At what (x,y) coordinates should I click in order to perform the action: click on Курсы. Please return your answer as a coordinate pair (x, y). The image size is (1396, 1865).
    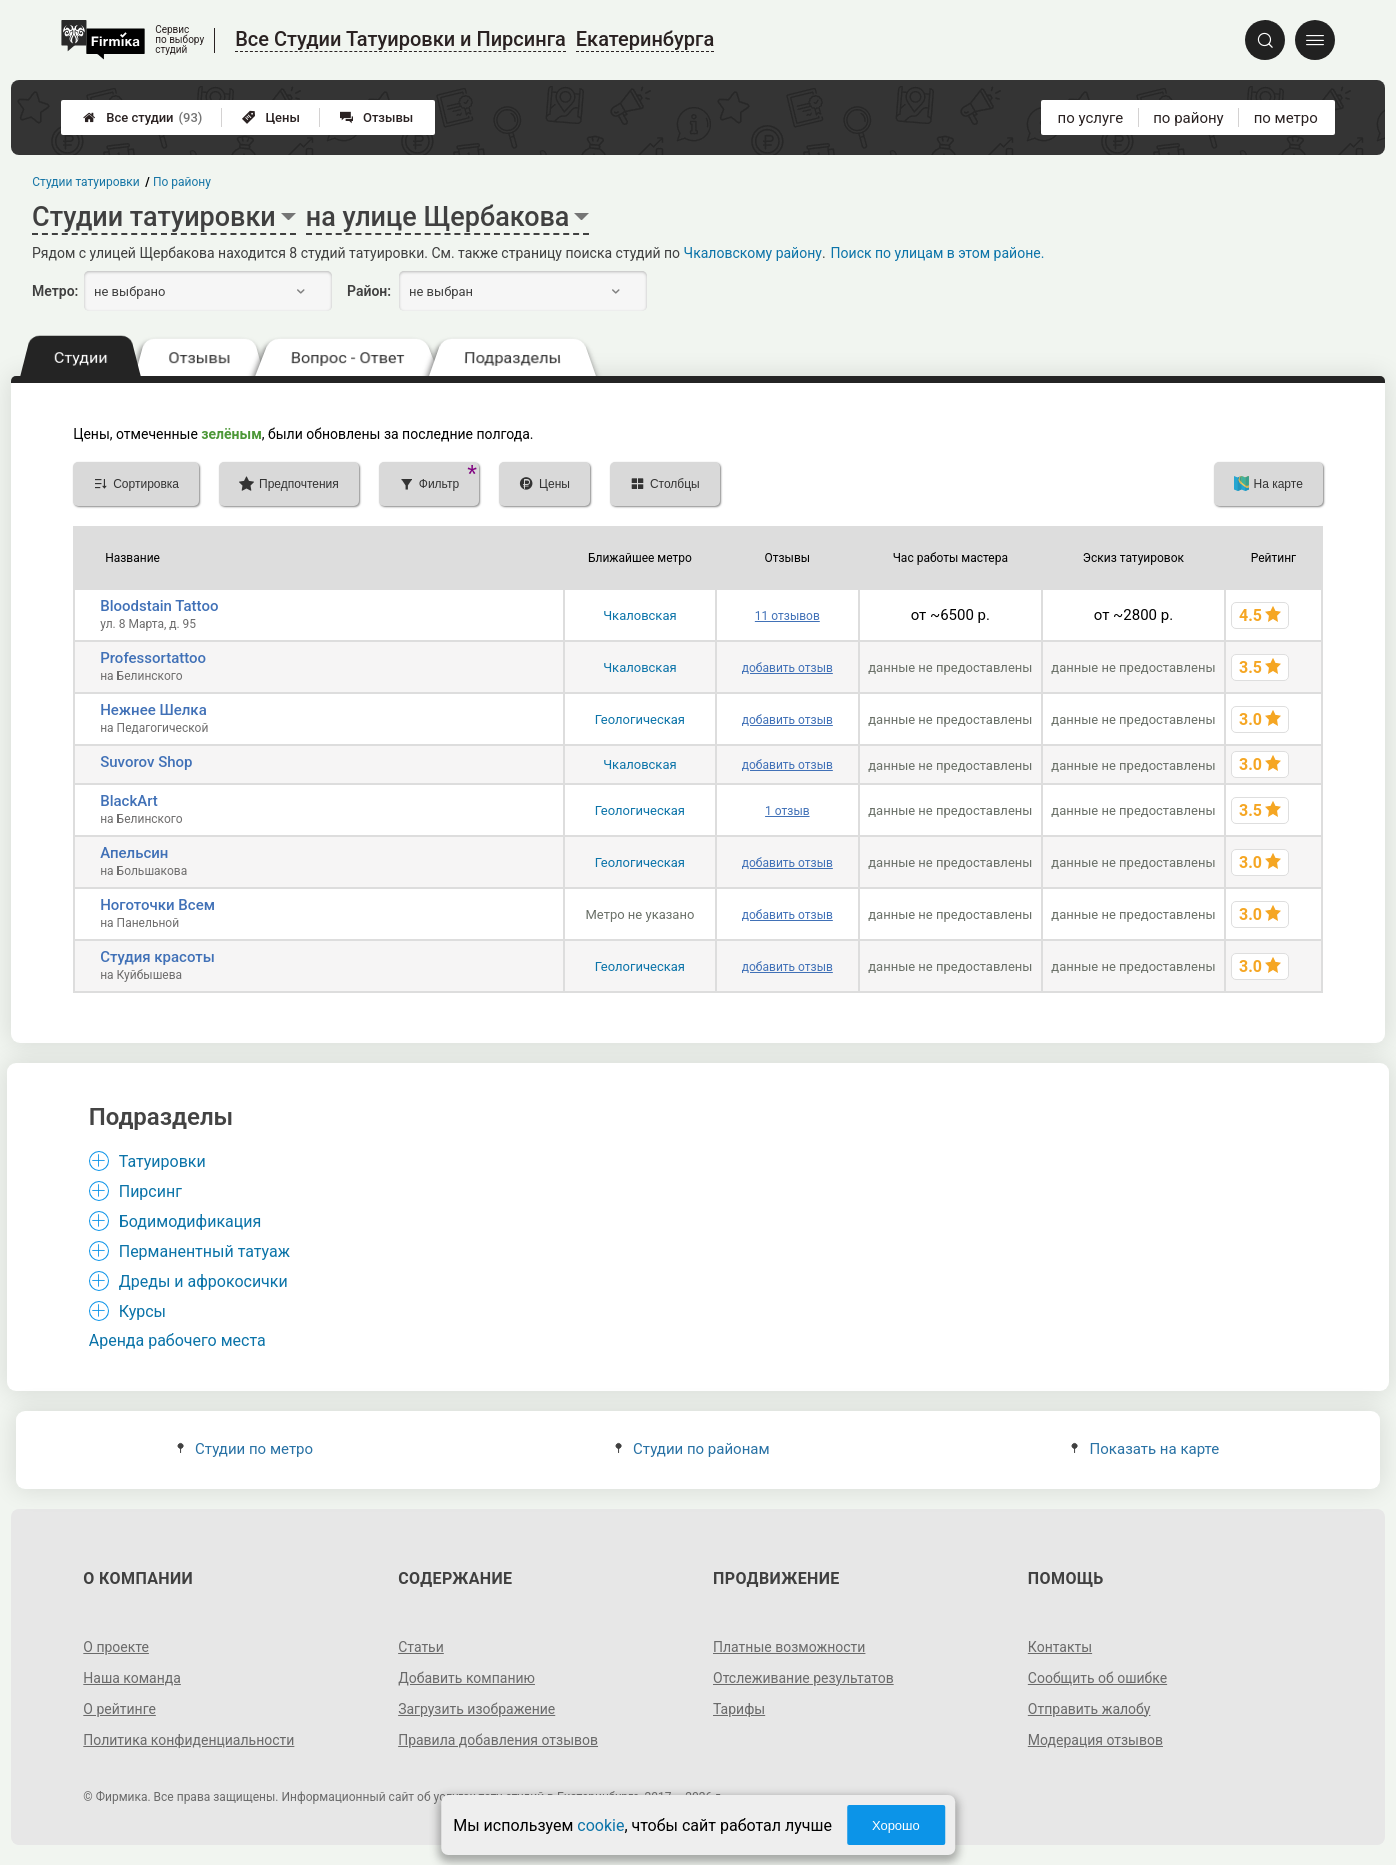
    Looking at the image, I should click on (142, 1311).